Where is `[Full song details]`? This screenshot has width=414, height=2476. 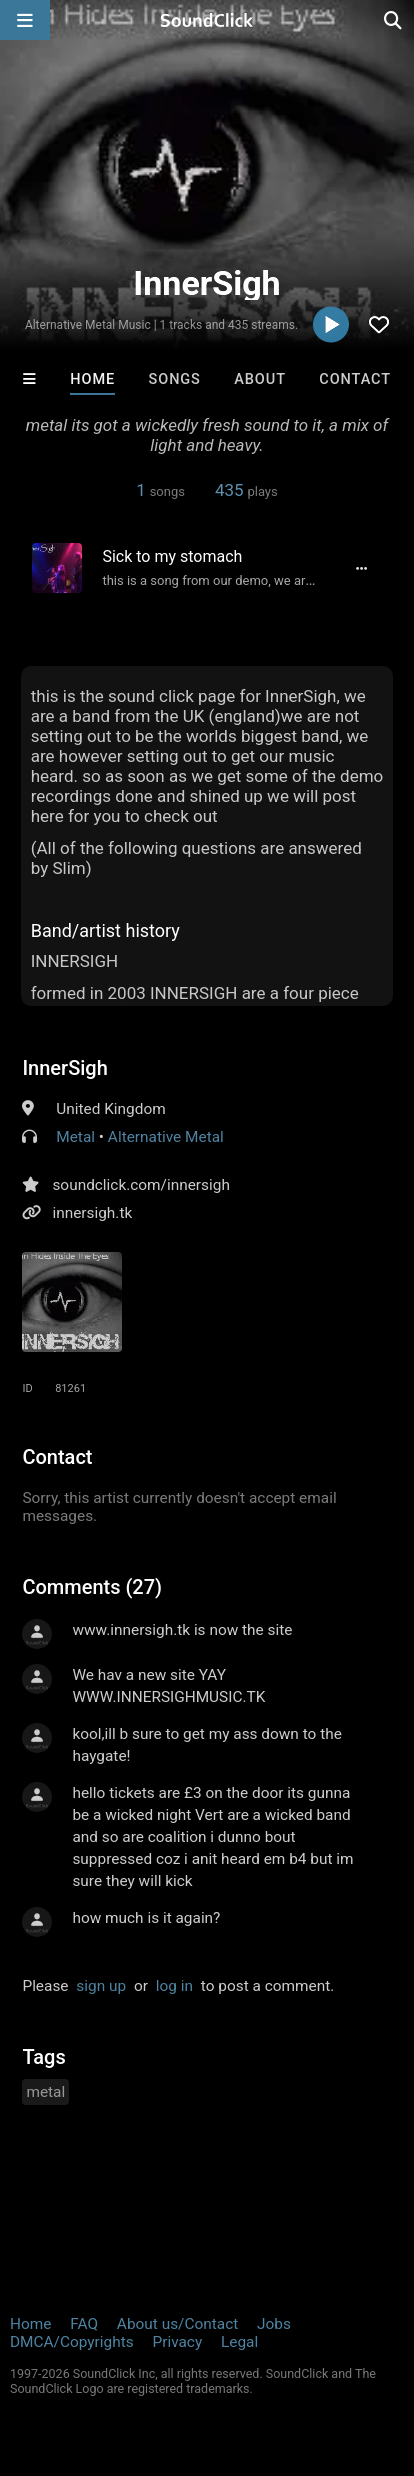
[Full song details] is located at coordinates (362, 568).